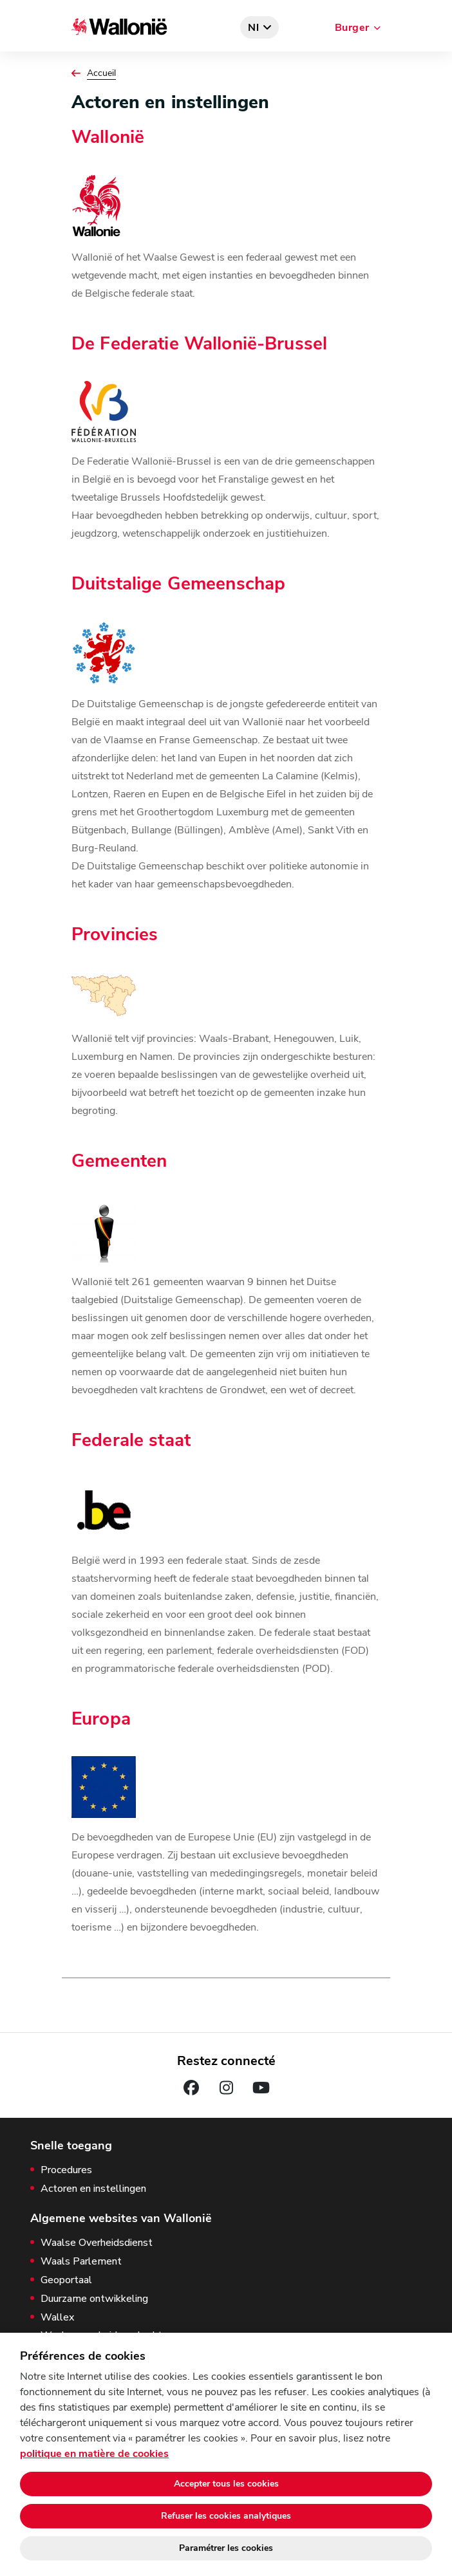 The width and height of the screenshot is (452, 2576). I want to click on Procedures, so click(66, 2170).